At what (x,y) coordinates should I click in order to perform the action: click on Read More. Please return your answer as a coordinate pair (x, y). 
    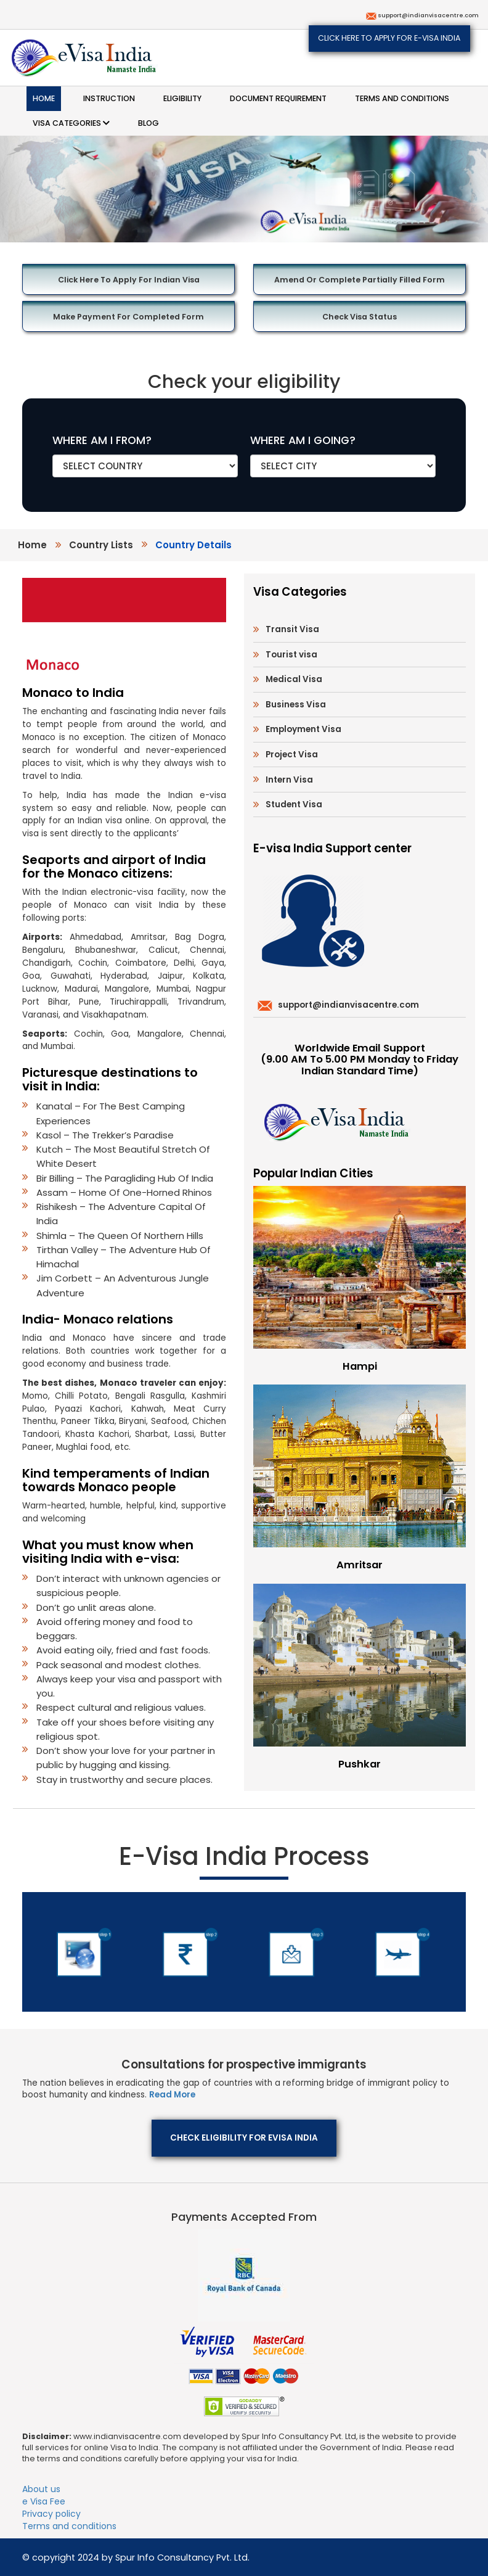
    Looking at the image, I should click on (172, 2095).